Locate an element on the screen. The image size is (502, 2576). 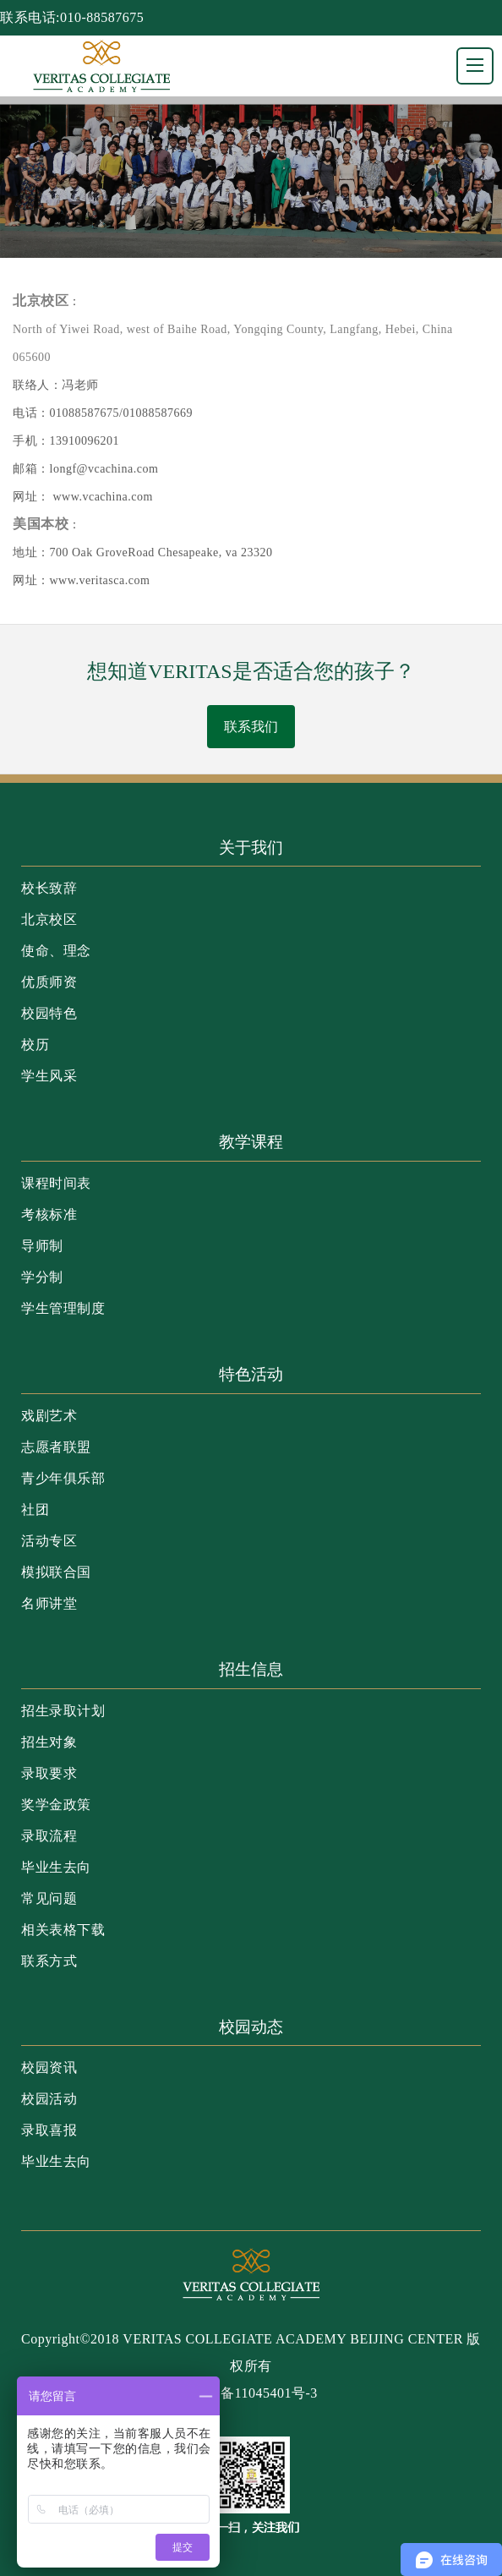
志愿者联盟 is located at coordinates (56, 1447).